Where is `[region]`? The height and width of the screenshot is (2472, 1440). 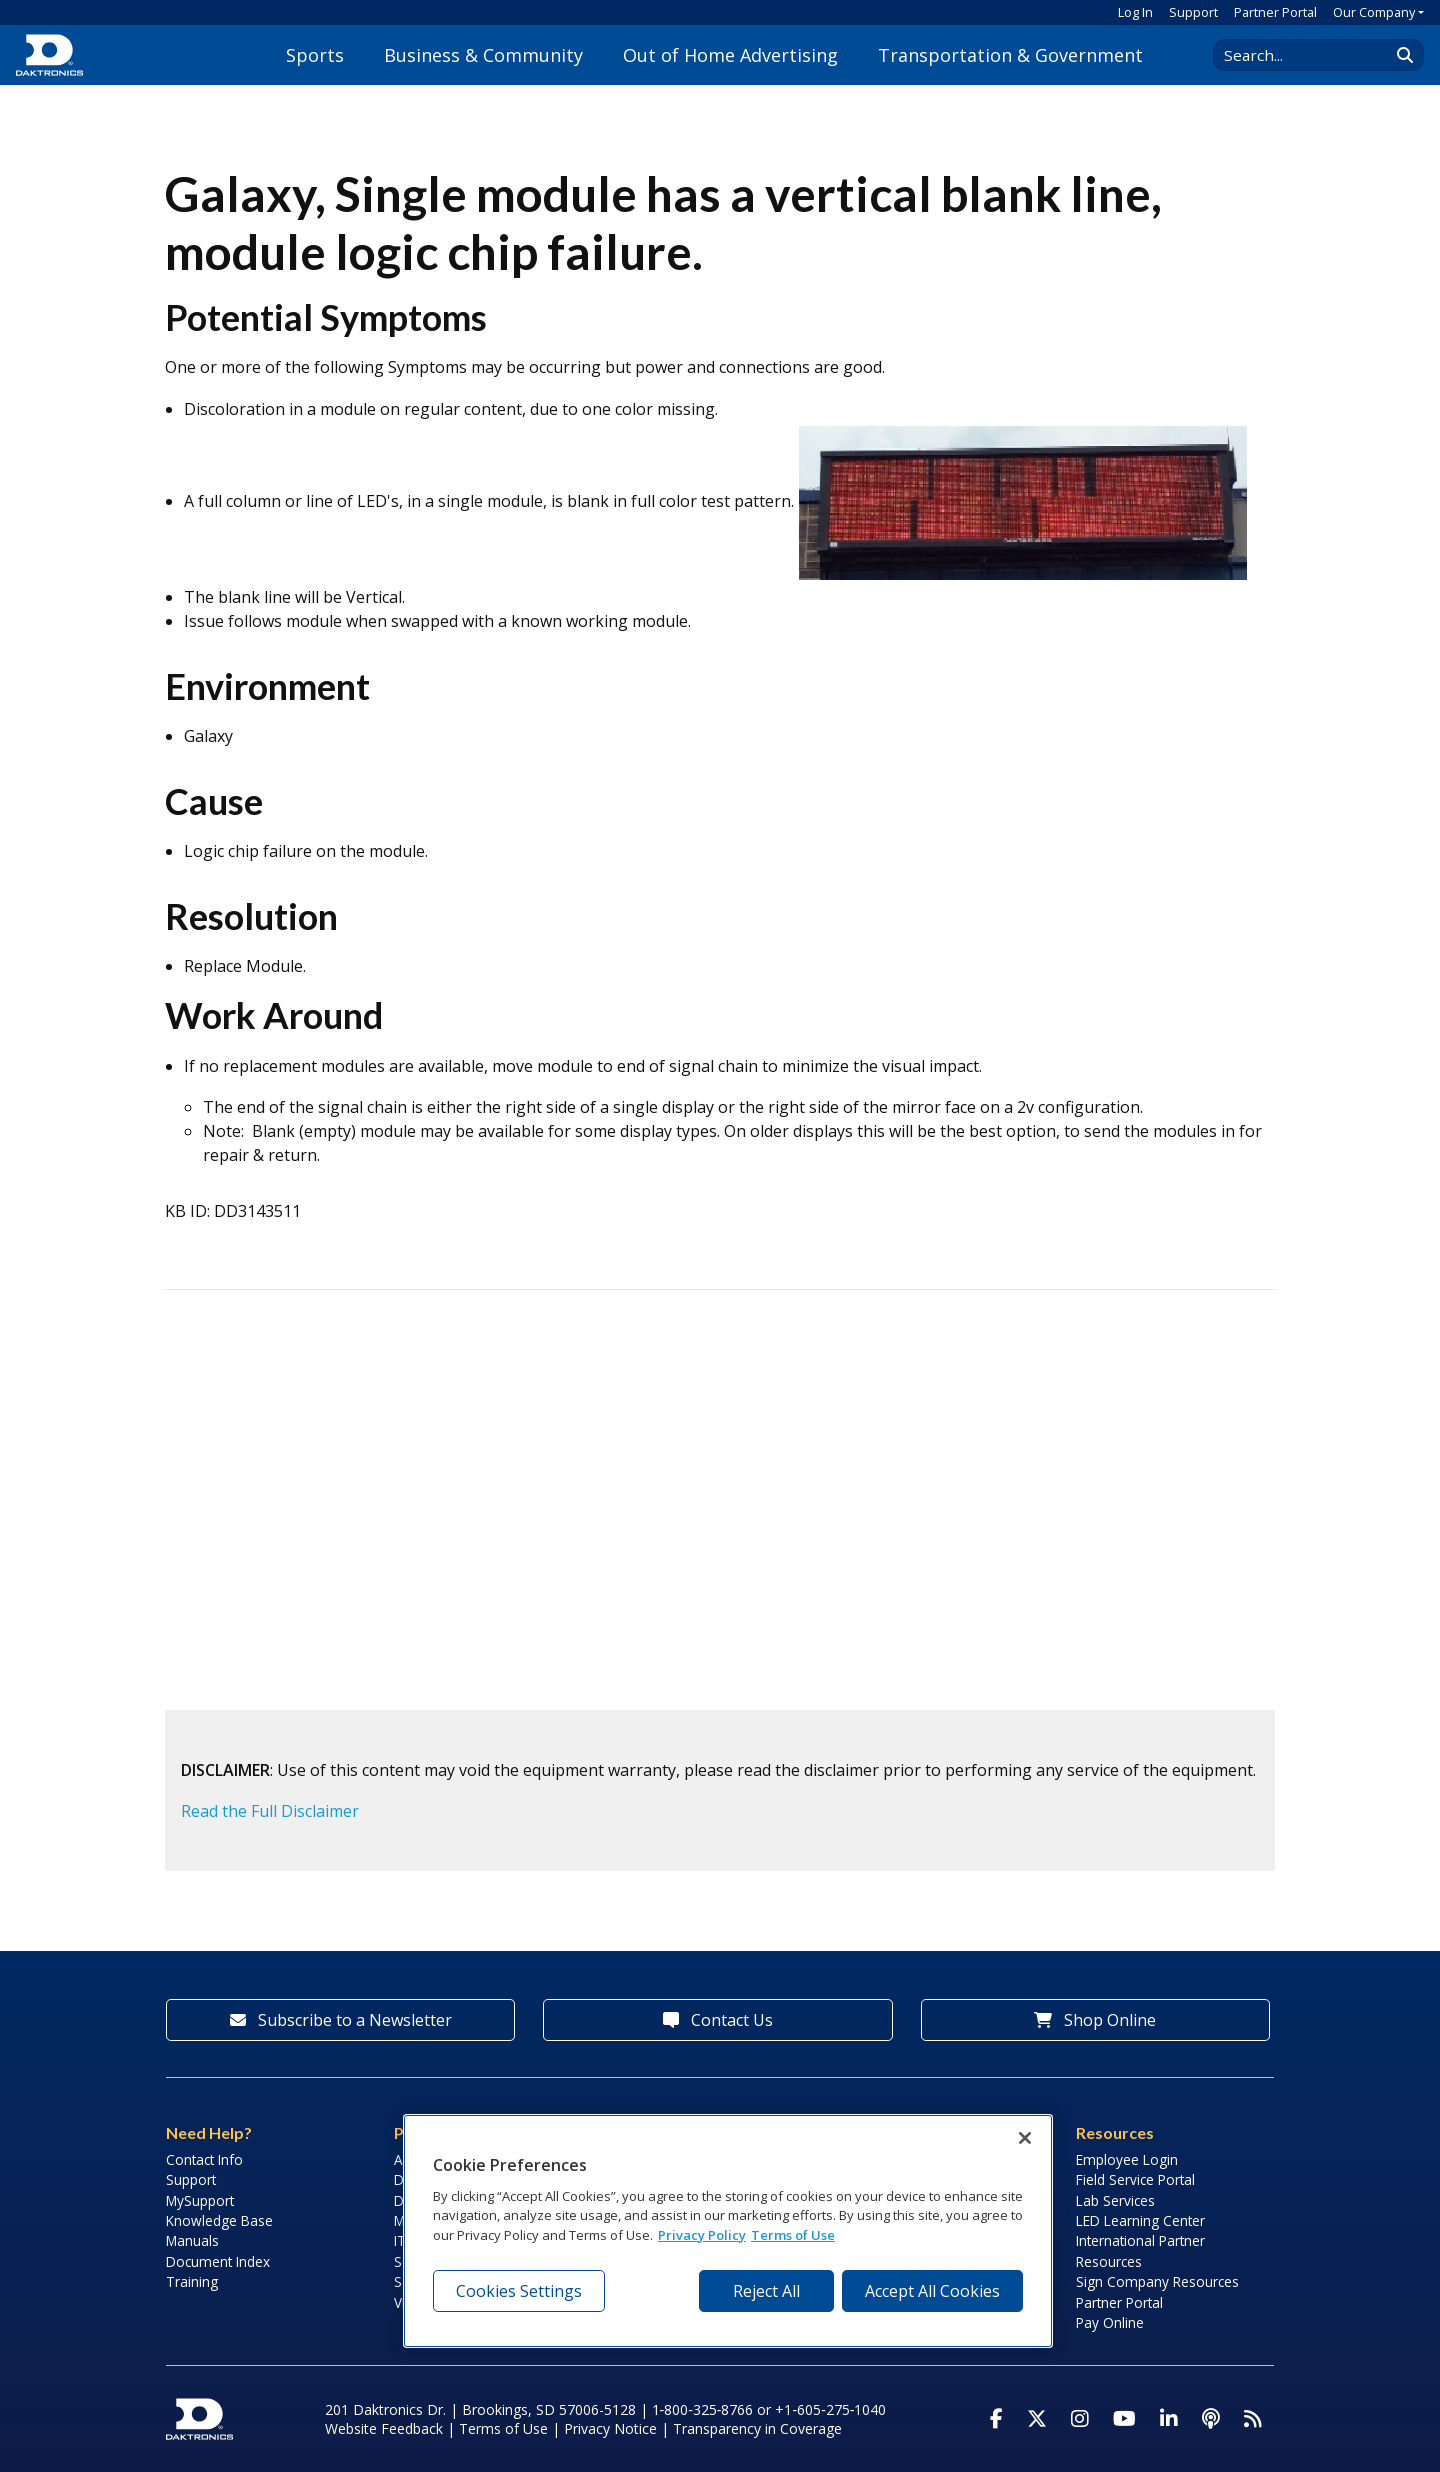 [region] is located at coordinates (728, 2231).